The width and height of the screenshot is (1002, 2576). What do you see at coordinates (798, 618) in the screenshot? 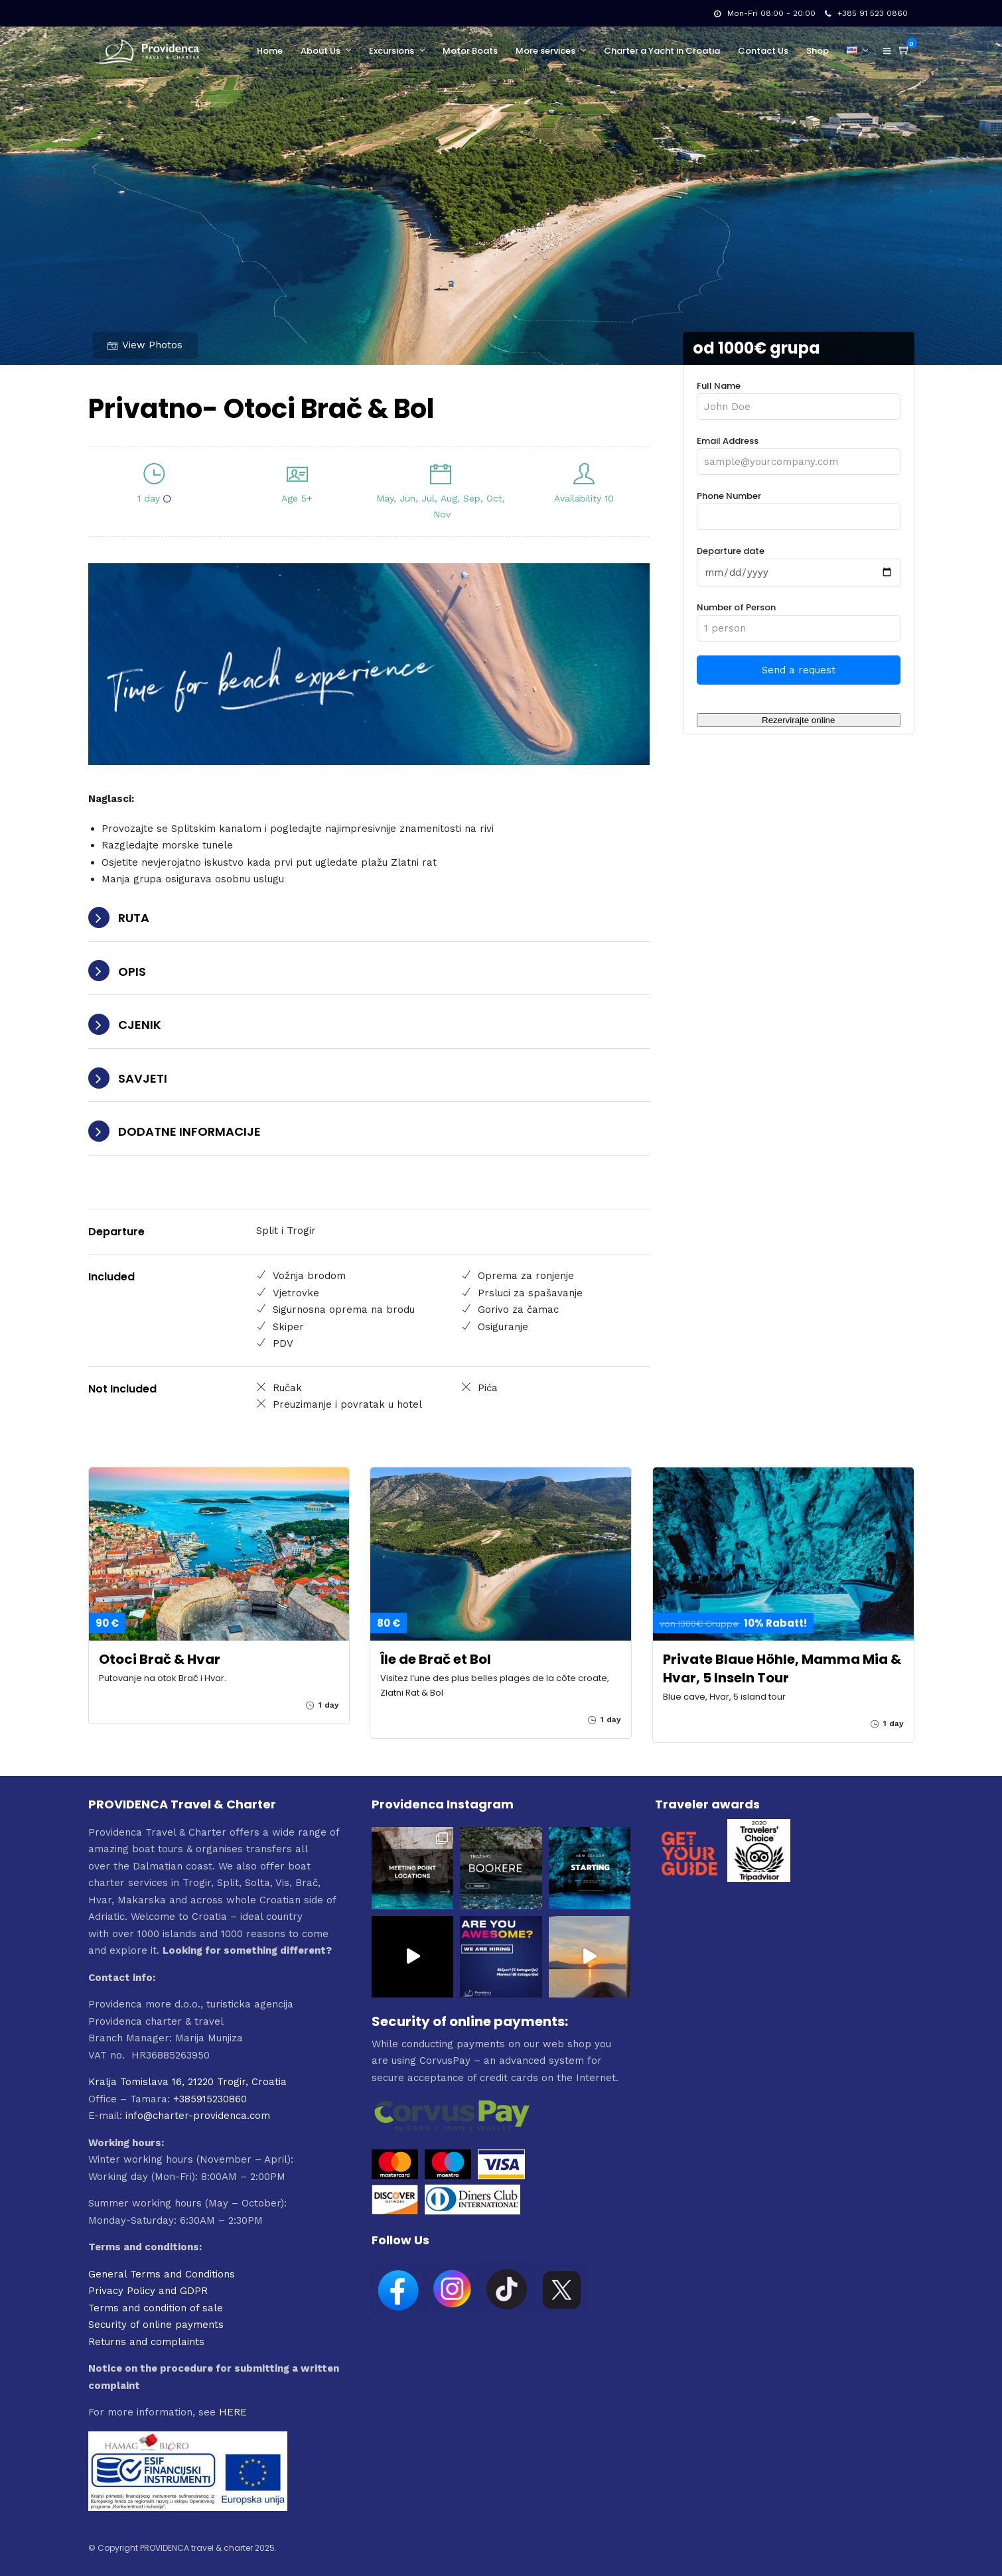
I see `Number of Person` at bounding box center [798, 618].